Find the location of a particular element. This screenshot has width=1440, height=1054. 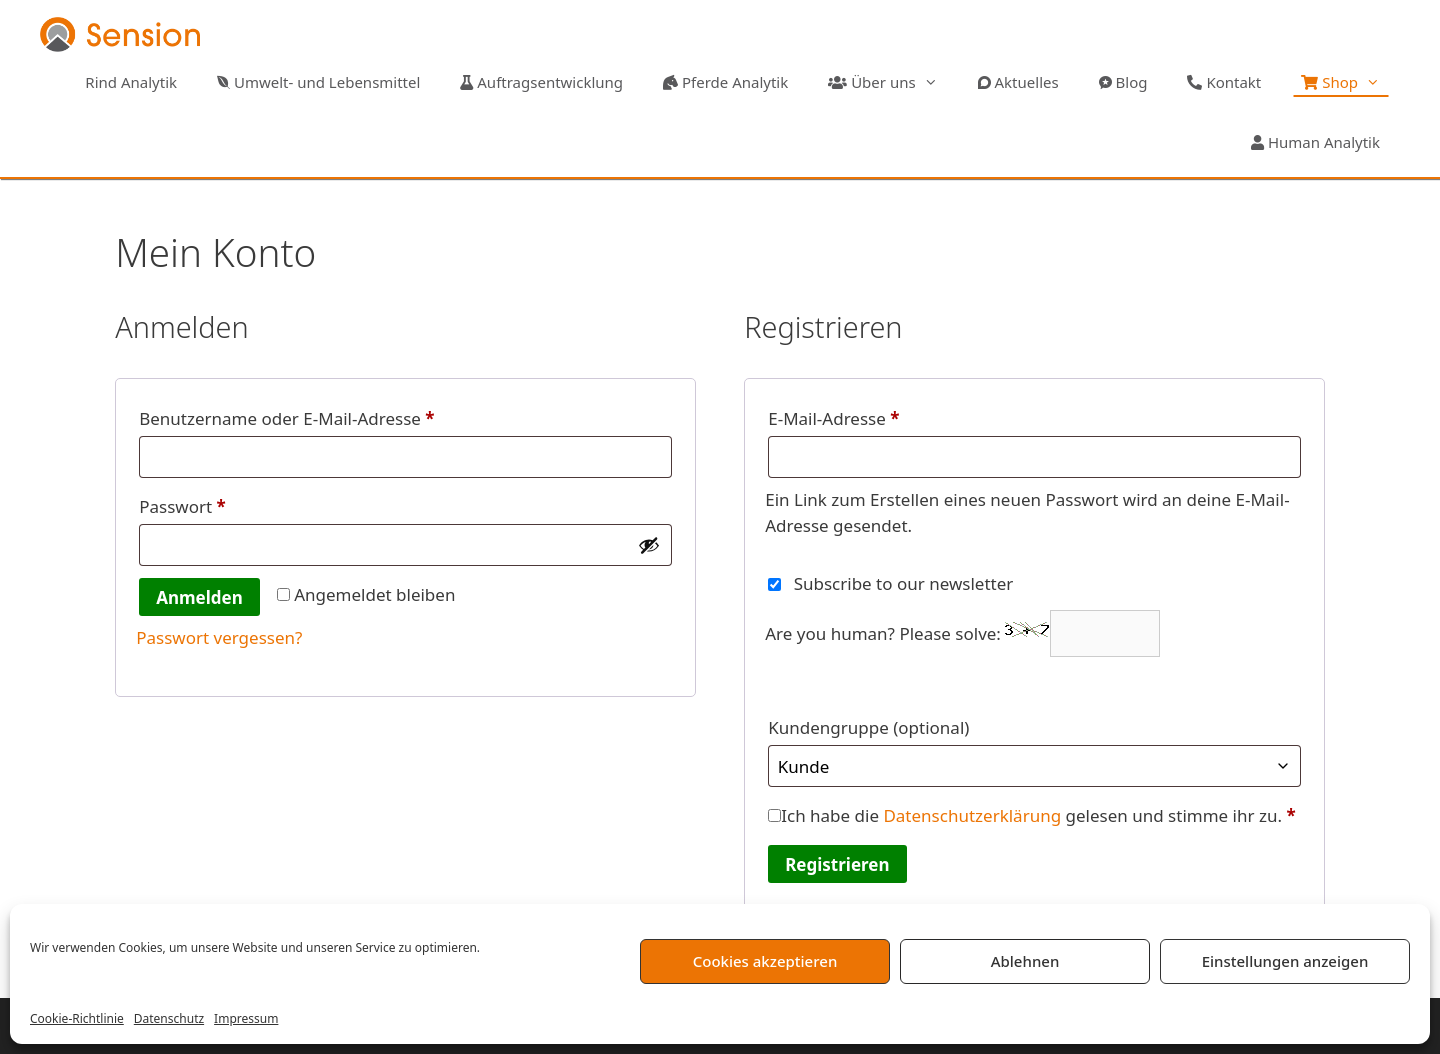

Rind Analytik is located at coordinates (129, 82).